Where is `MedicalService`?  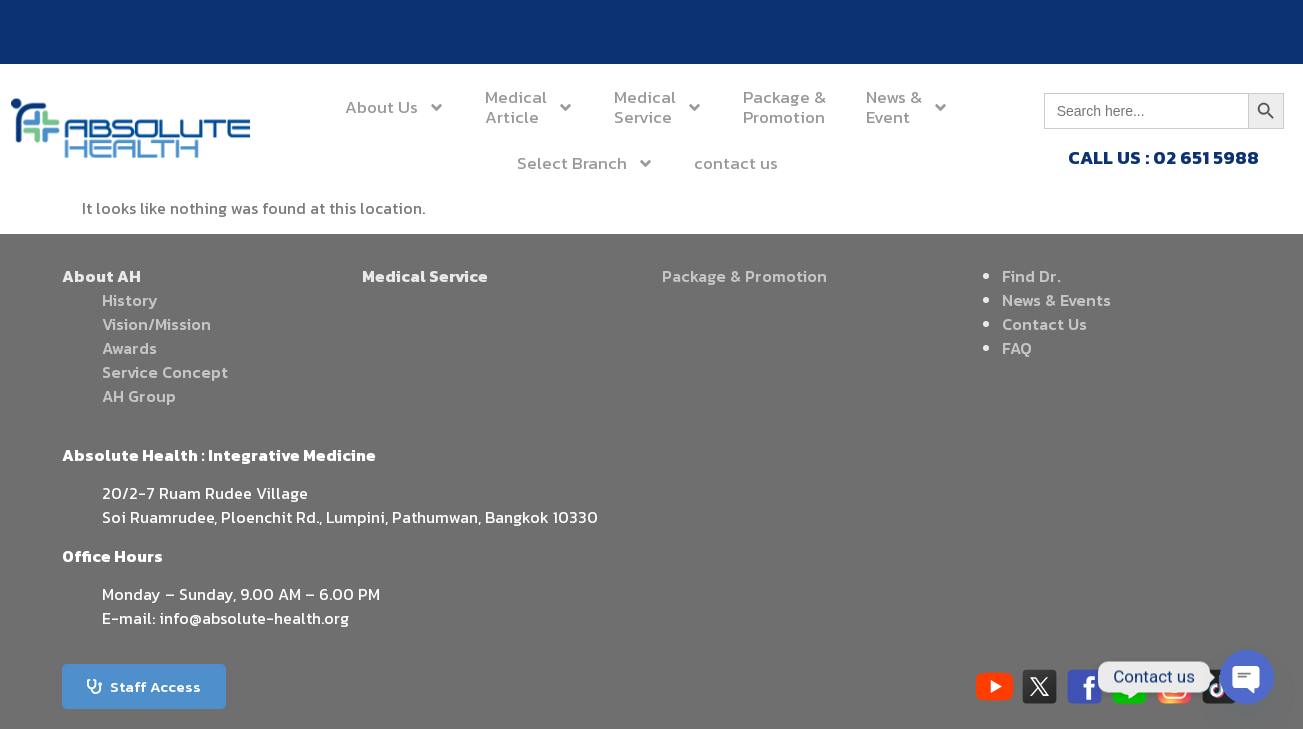
MedicalService is located at coordinates (570, 107).